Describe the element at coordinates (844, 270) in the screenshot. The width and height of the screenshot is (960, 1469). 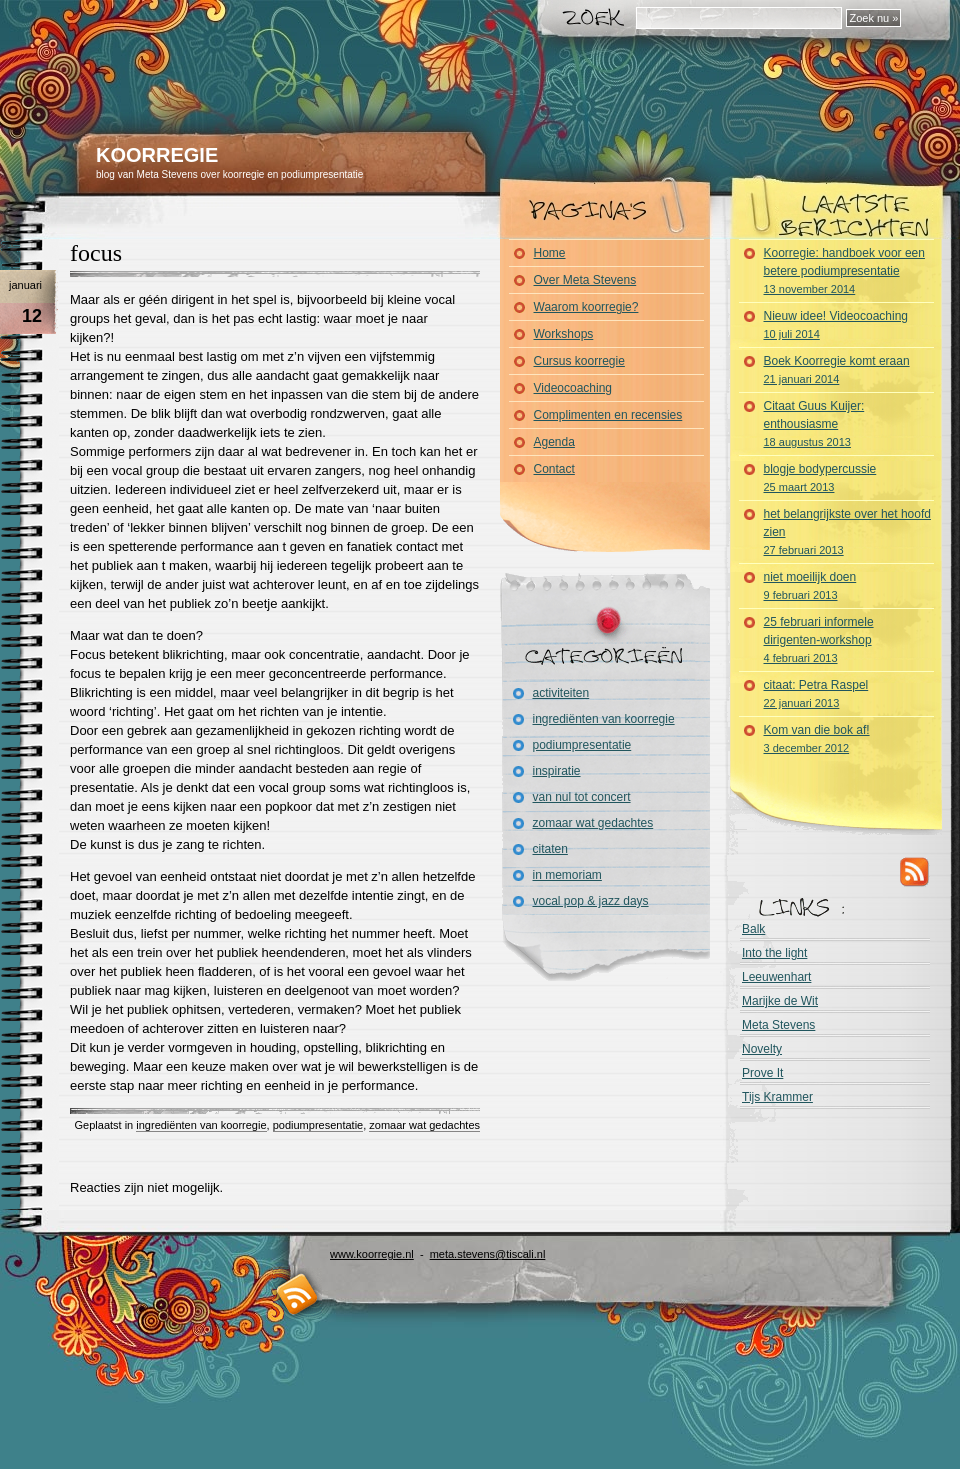
I see `Koorregie: handboek voor een betere podiumpresentatie` at that location.